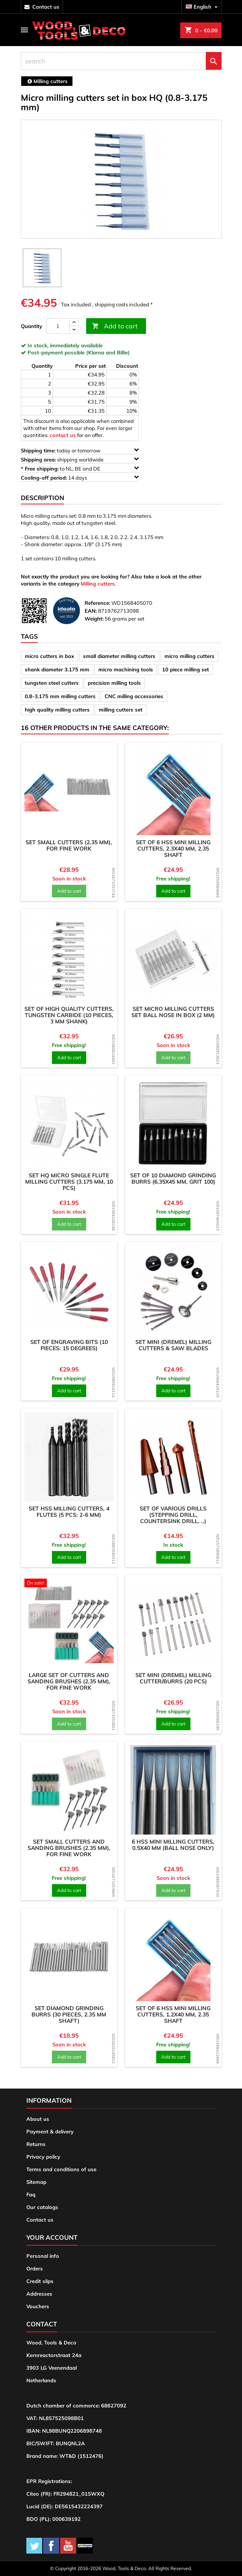 The height and width of the screenshot is (2576, 242). Describe the element at coordinates (36, 2144) in the screenshot. I see `Returns` at that location.